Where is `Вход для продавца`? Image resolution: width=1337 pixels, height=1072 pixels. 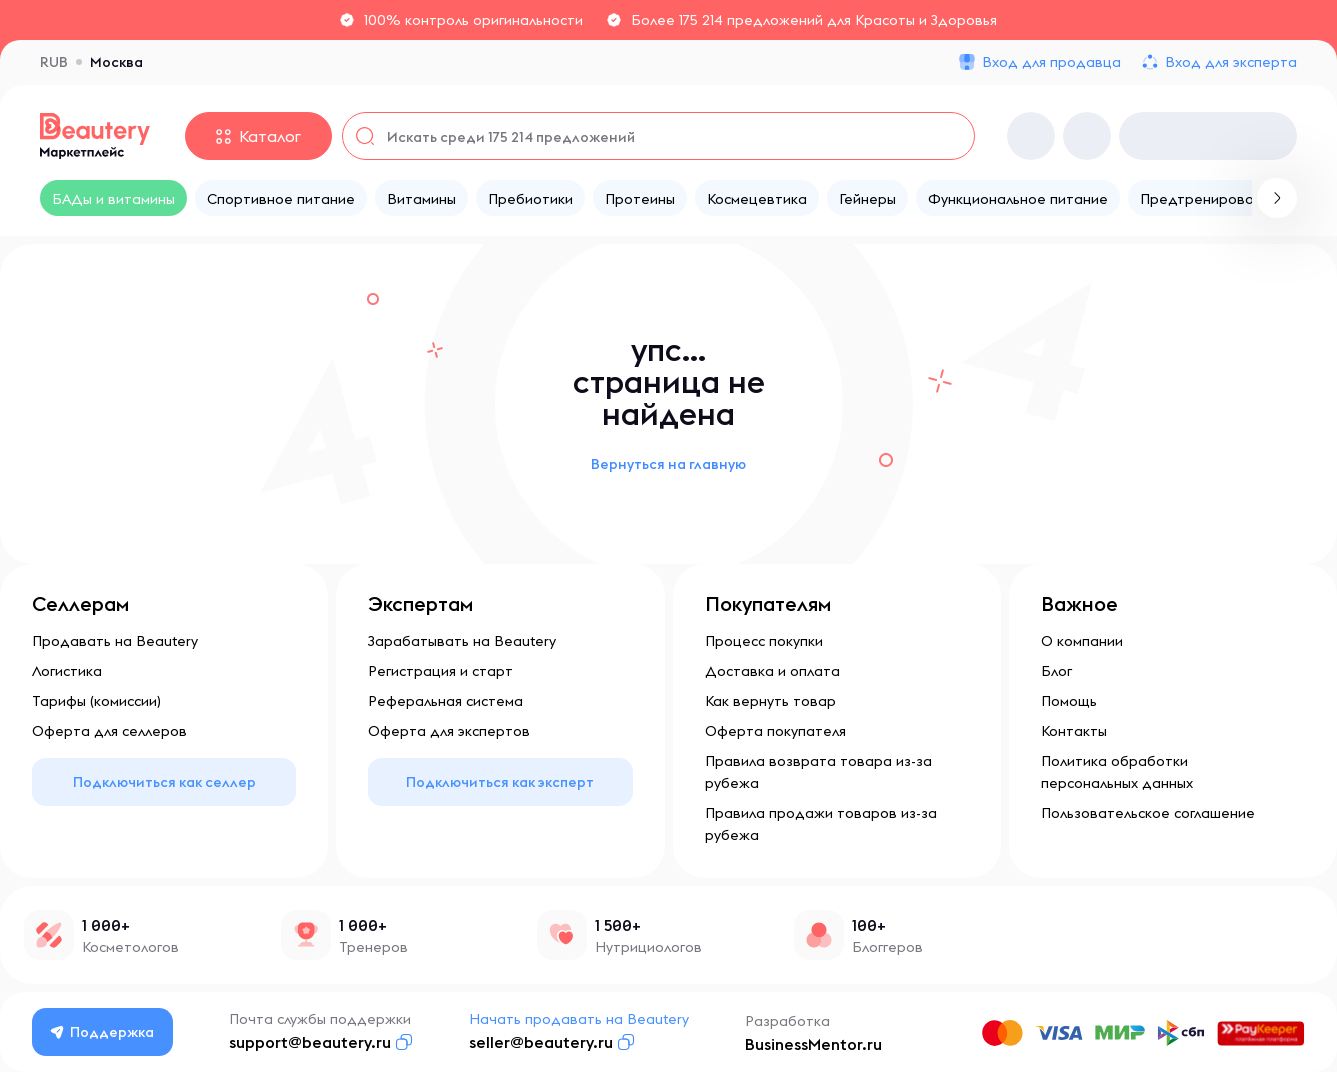 Вход для продавца is located at coordinates (1051, 62).